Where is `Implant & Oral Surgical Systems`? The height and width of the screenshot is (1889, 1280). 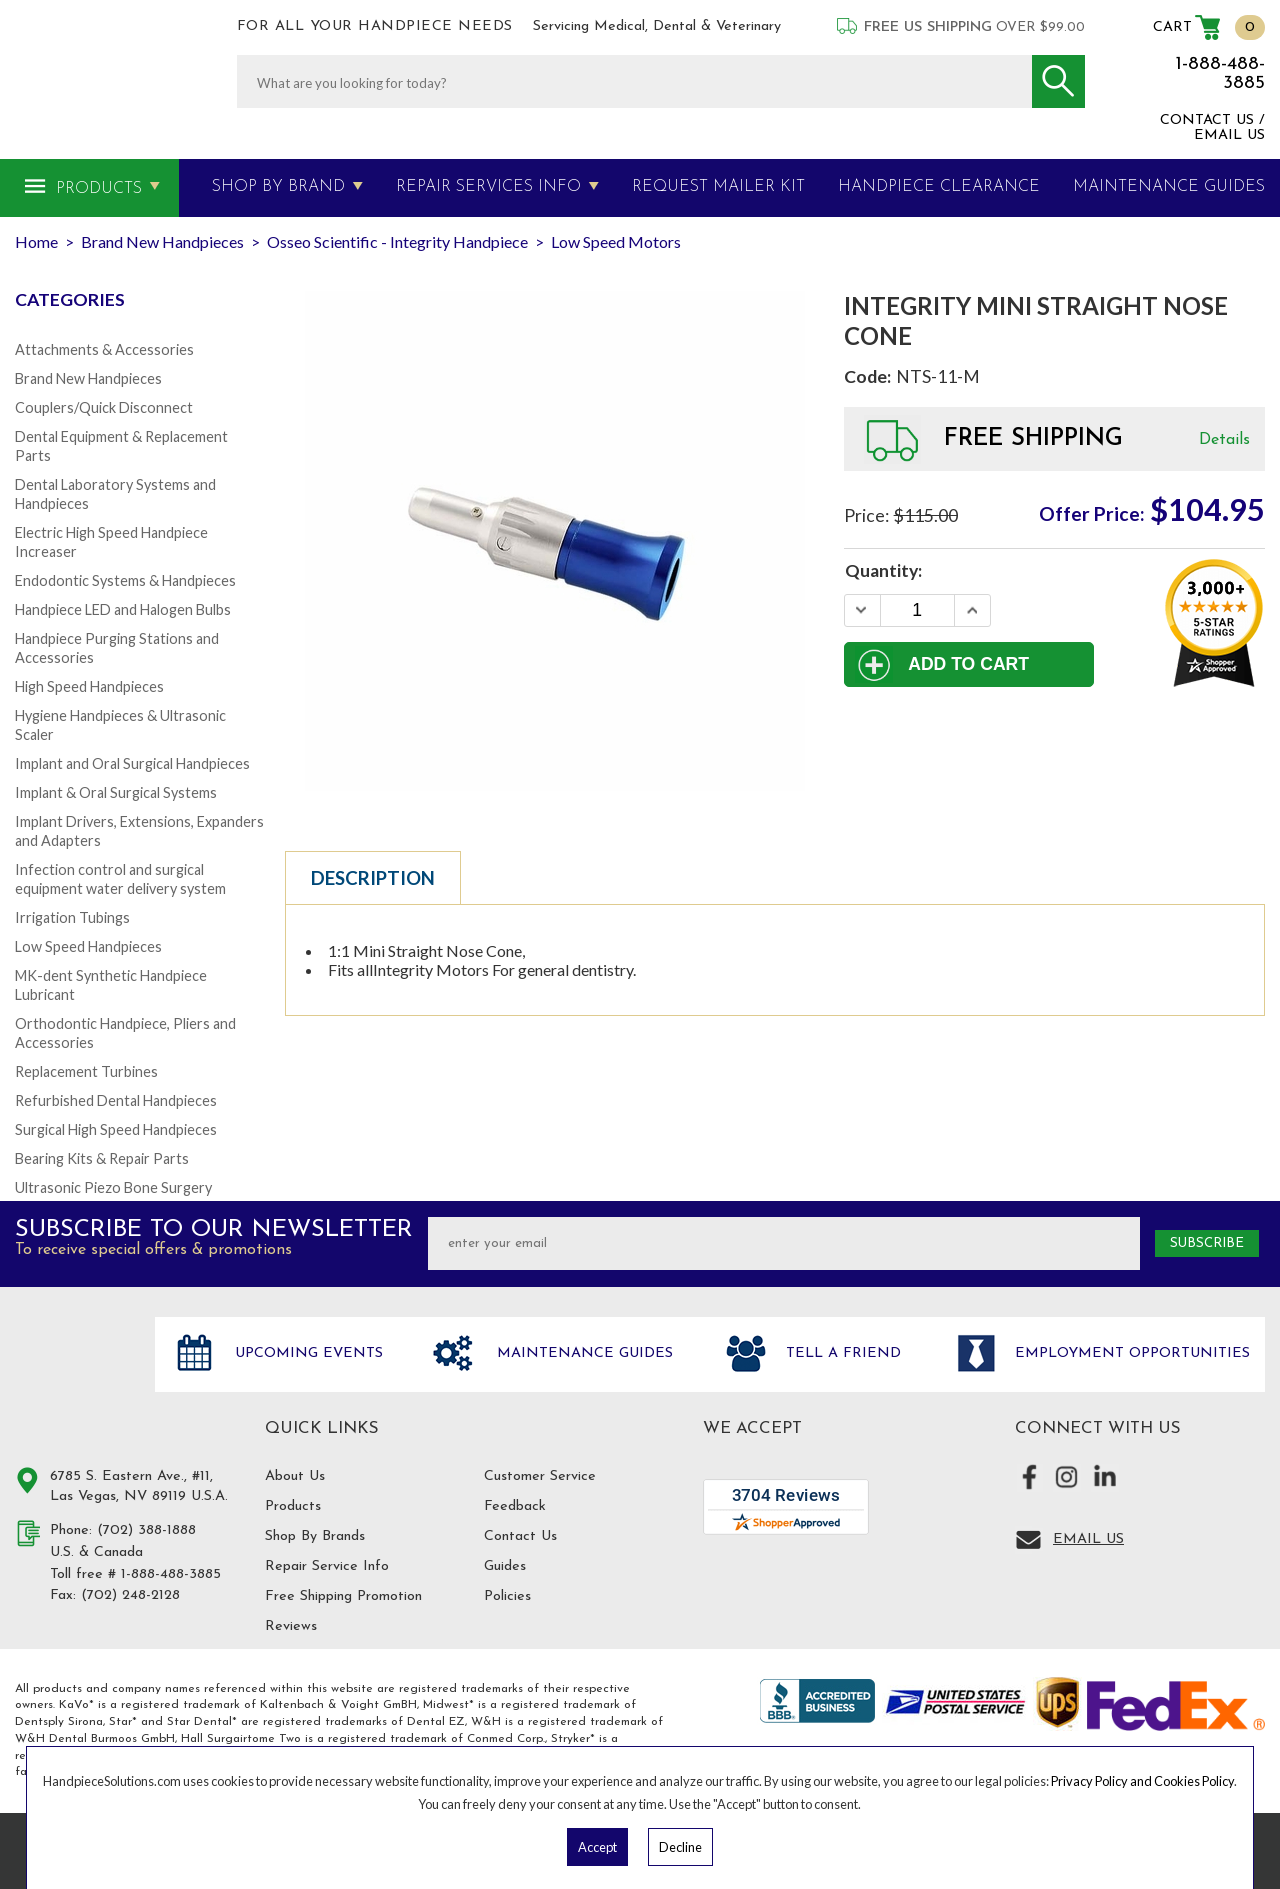 Implant & Oral Surgical Systems is located at coordinates (116, 792).